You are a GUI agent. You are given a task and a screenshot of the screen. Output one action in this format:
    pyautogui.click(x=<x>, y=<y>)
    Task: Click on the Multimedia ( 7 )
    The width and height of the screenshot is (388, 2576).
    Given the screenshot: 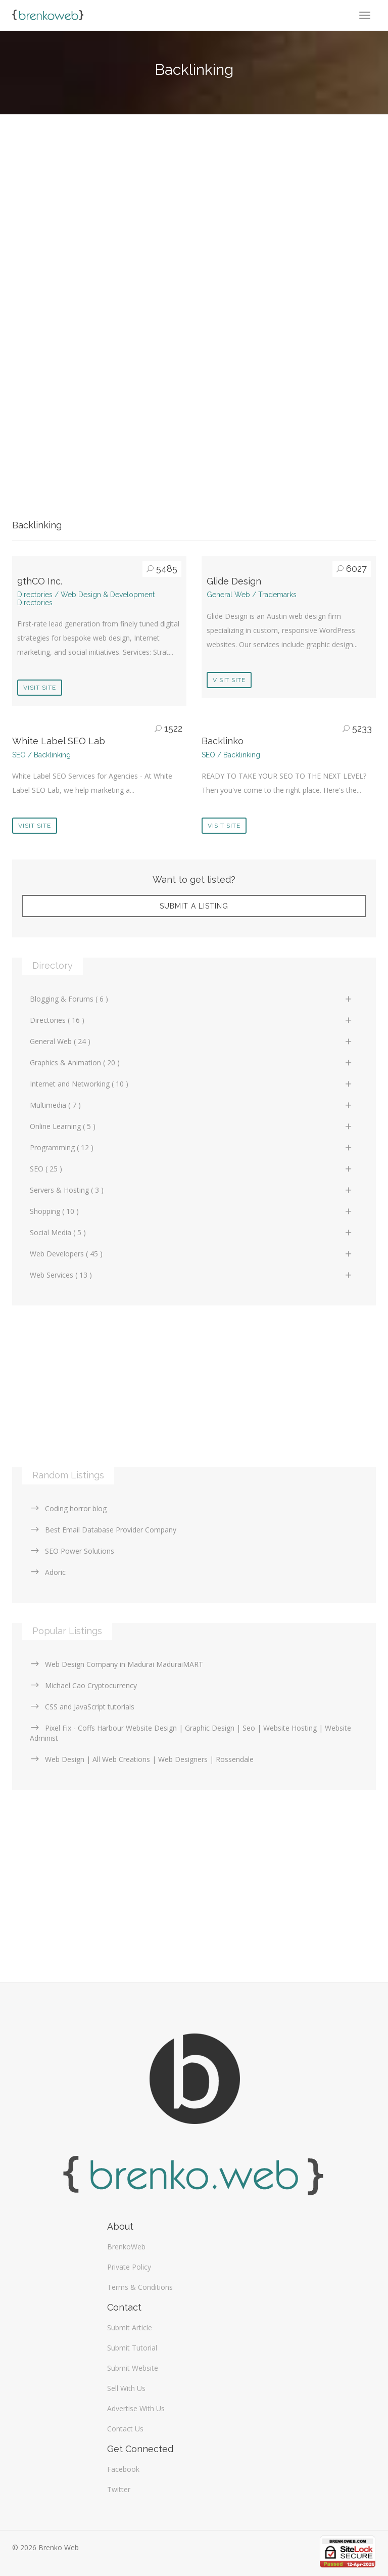 What is the action you would take?
    pyautogui.click(x=191, y=1105)
    